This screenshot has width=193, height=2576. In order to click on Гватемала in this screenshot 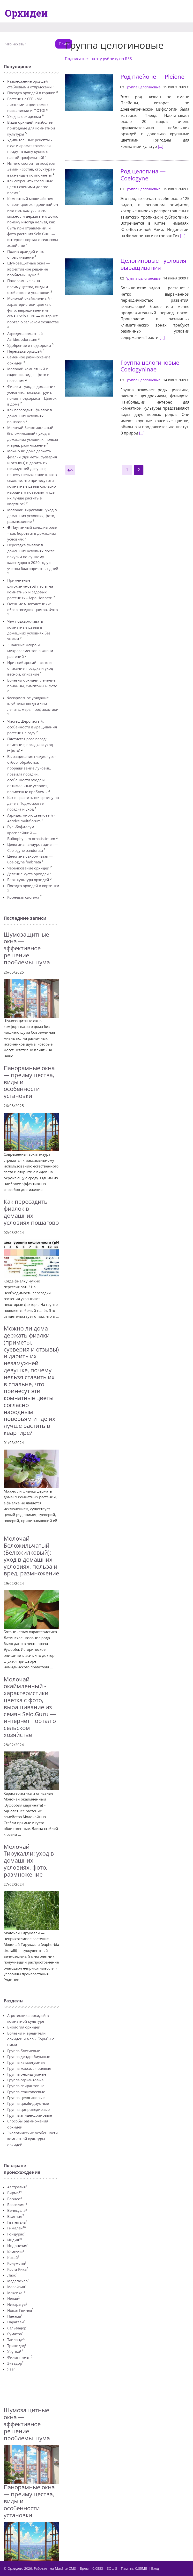, I will do `click(17, 2222)`.